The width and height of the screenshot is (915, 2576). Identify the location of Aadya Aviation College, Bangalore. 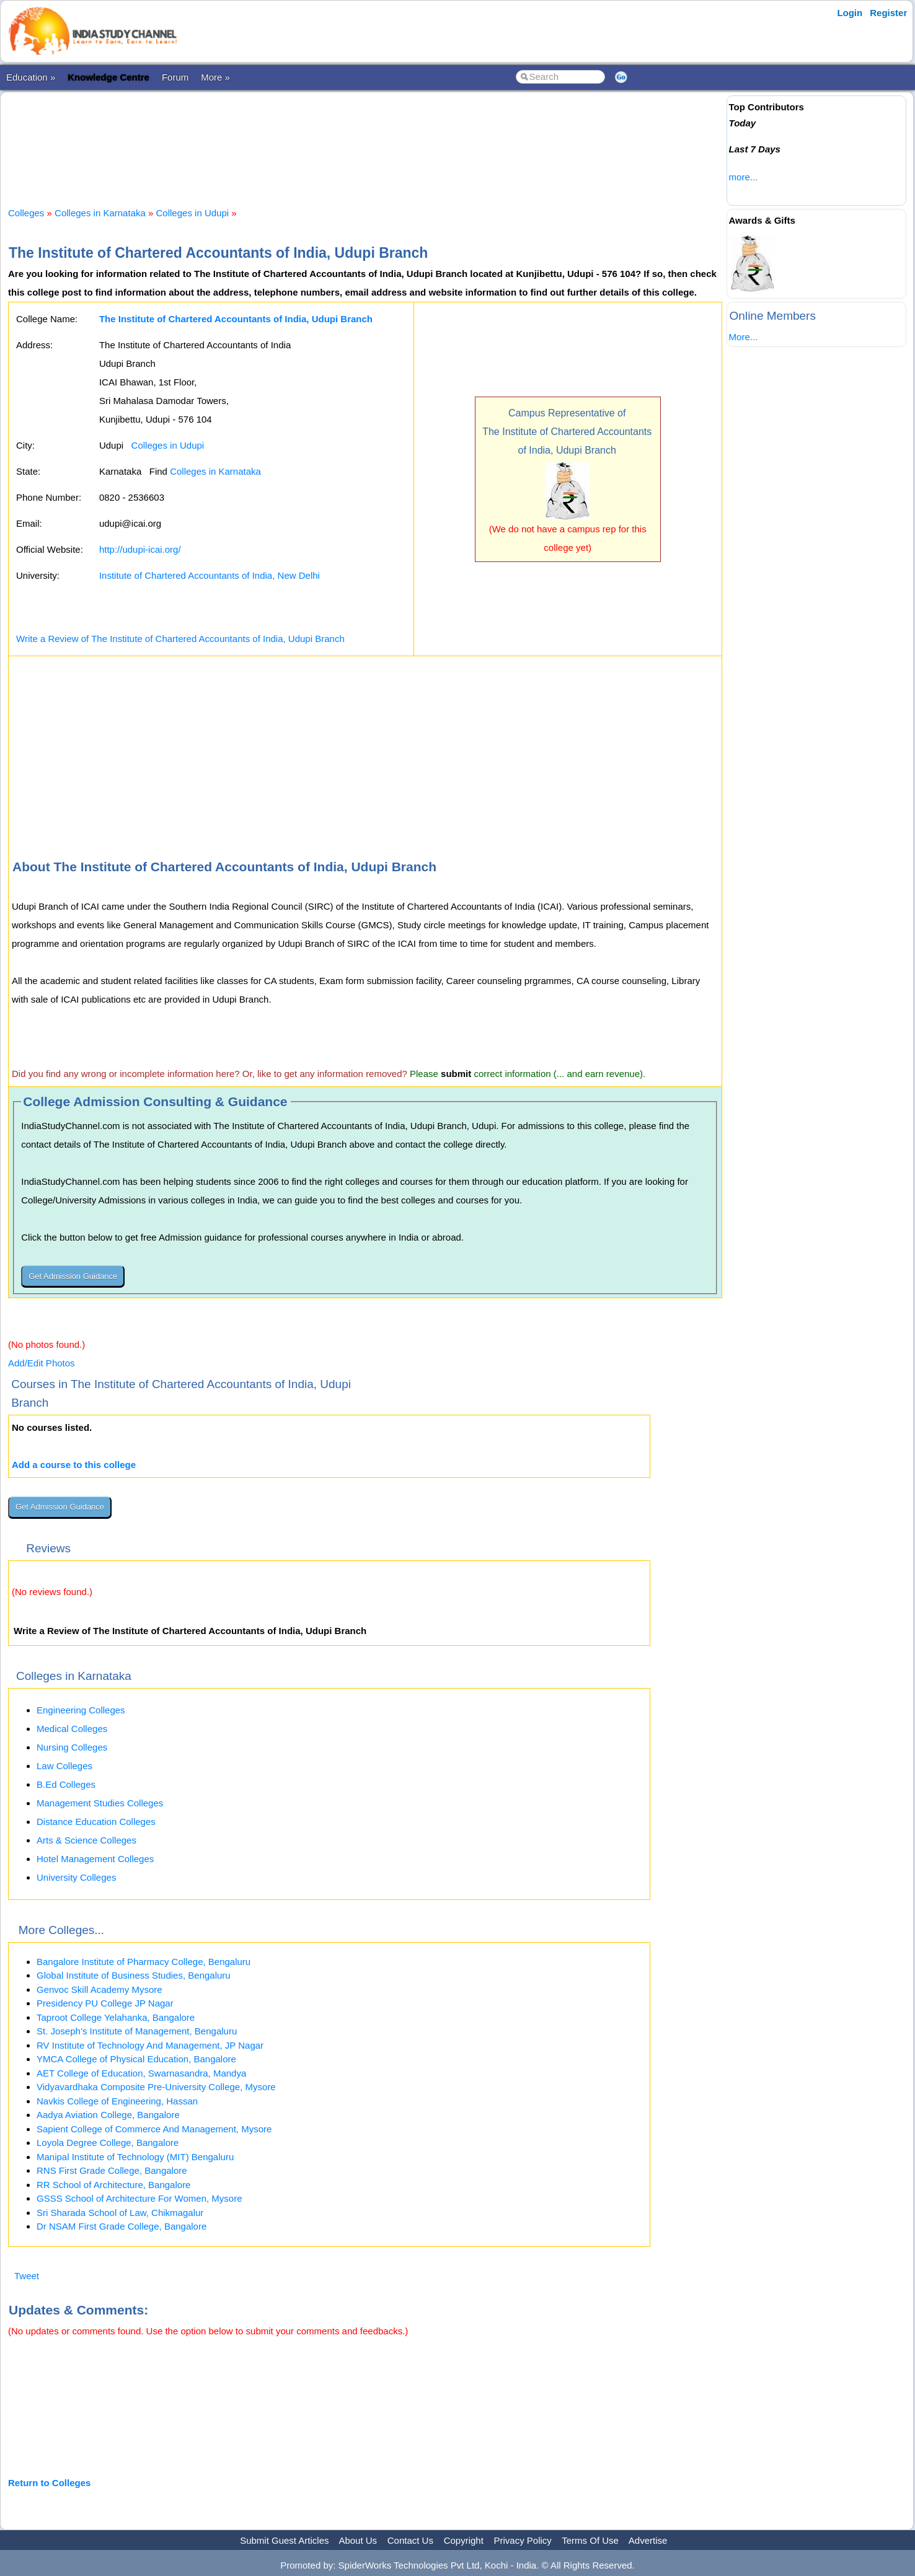
(108, 2114).